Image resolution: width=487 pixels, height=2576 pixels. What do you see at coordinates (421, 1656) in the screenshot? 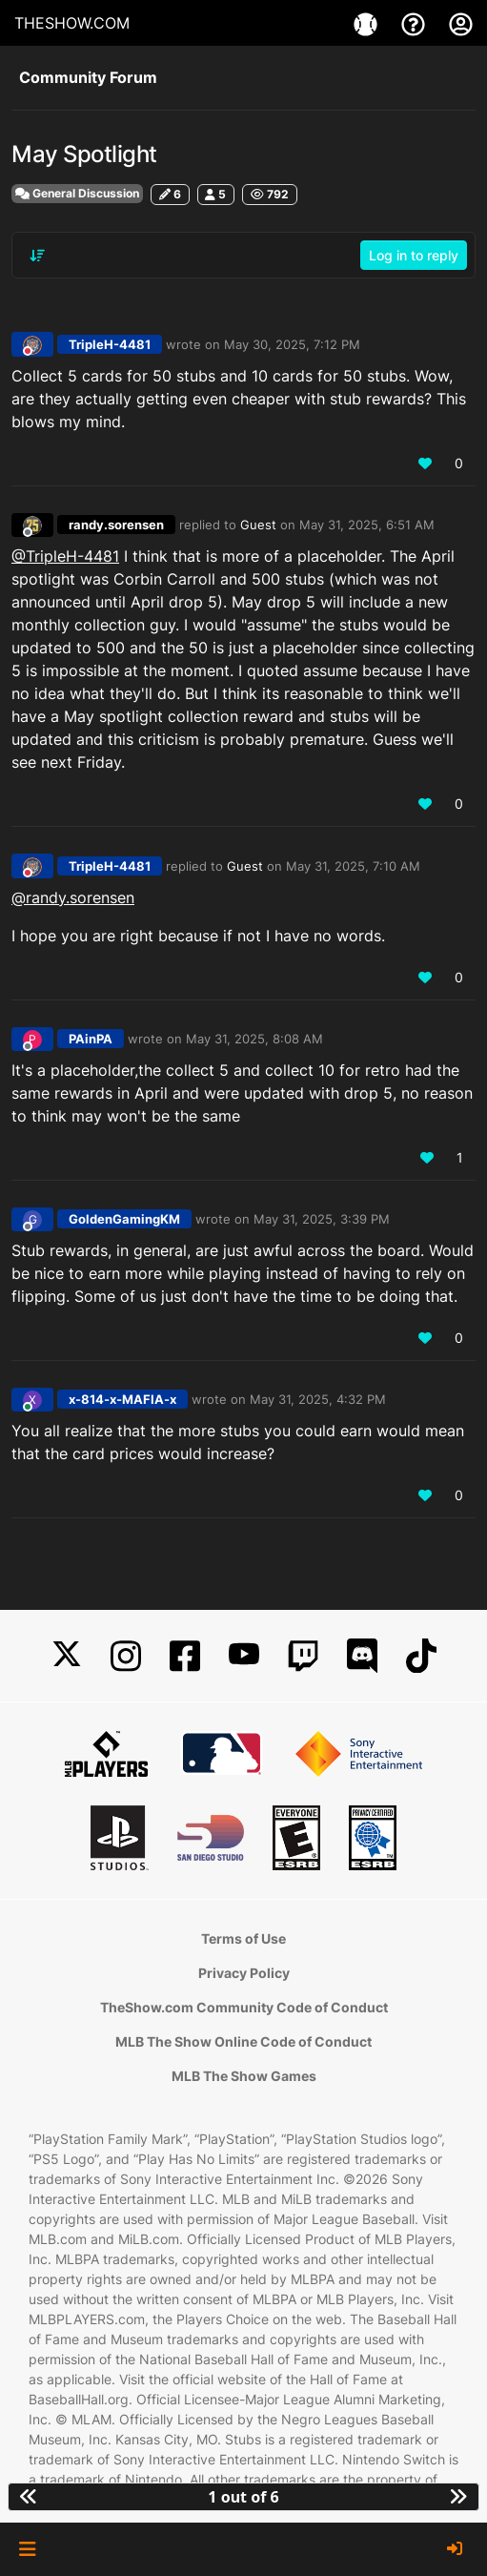
I see `[TikTok]` at bounding box center [421, 1656].